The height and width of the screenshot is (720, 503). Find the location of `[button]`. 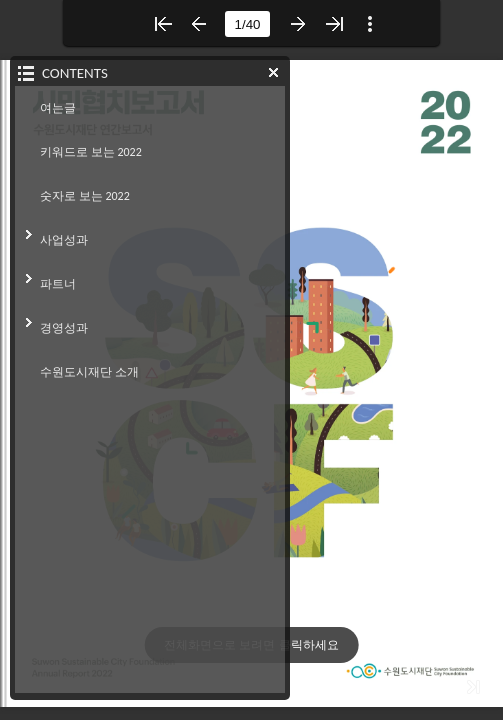

[button] is located at coordinates (163, 24).